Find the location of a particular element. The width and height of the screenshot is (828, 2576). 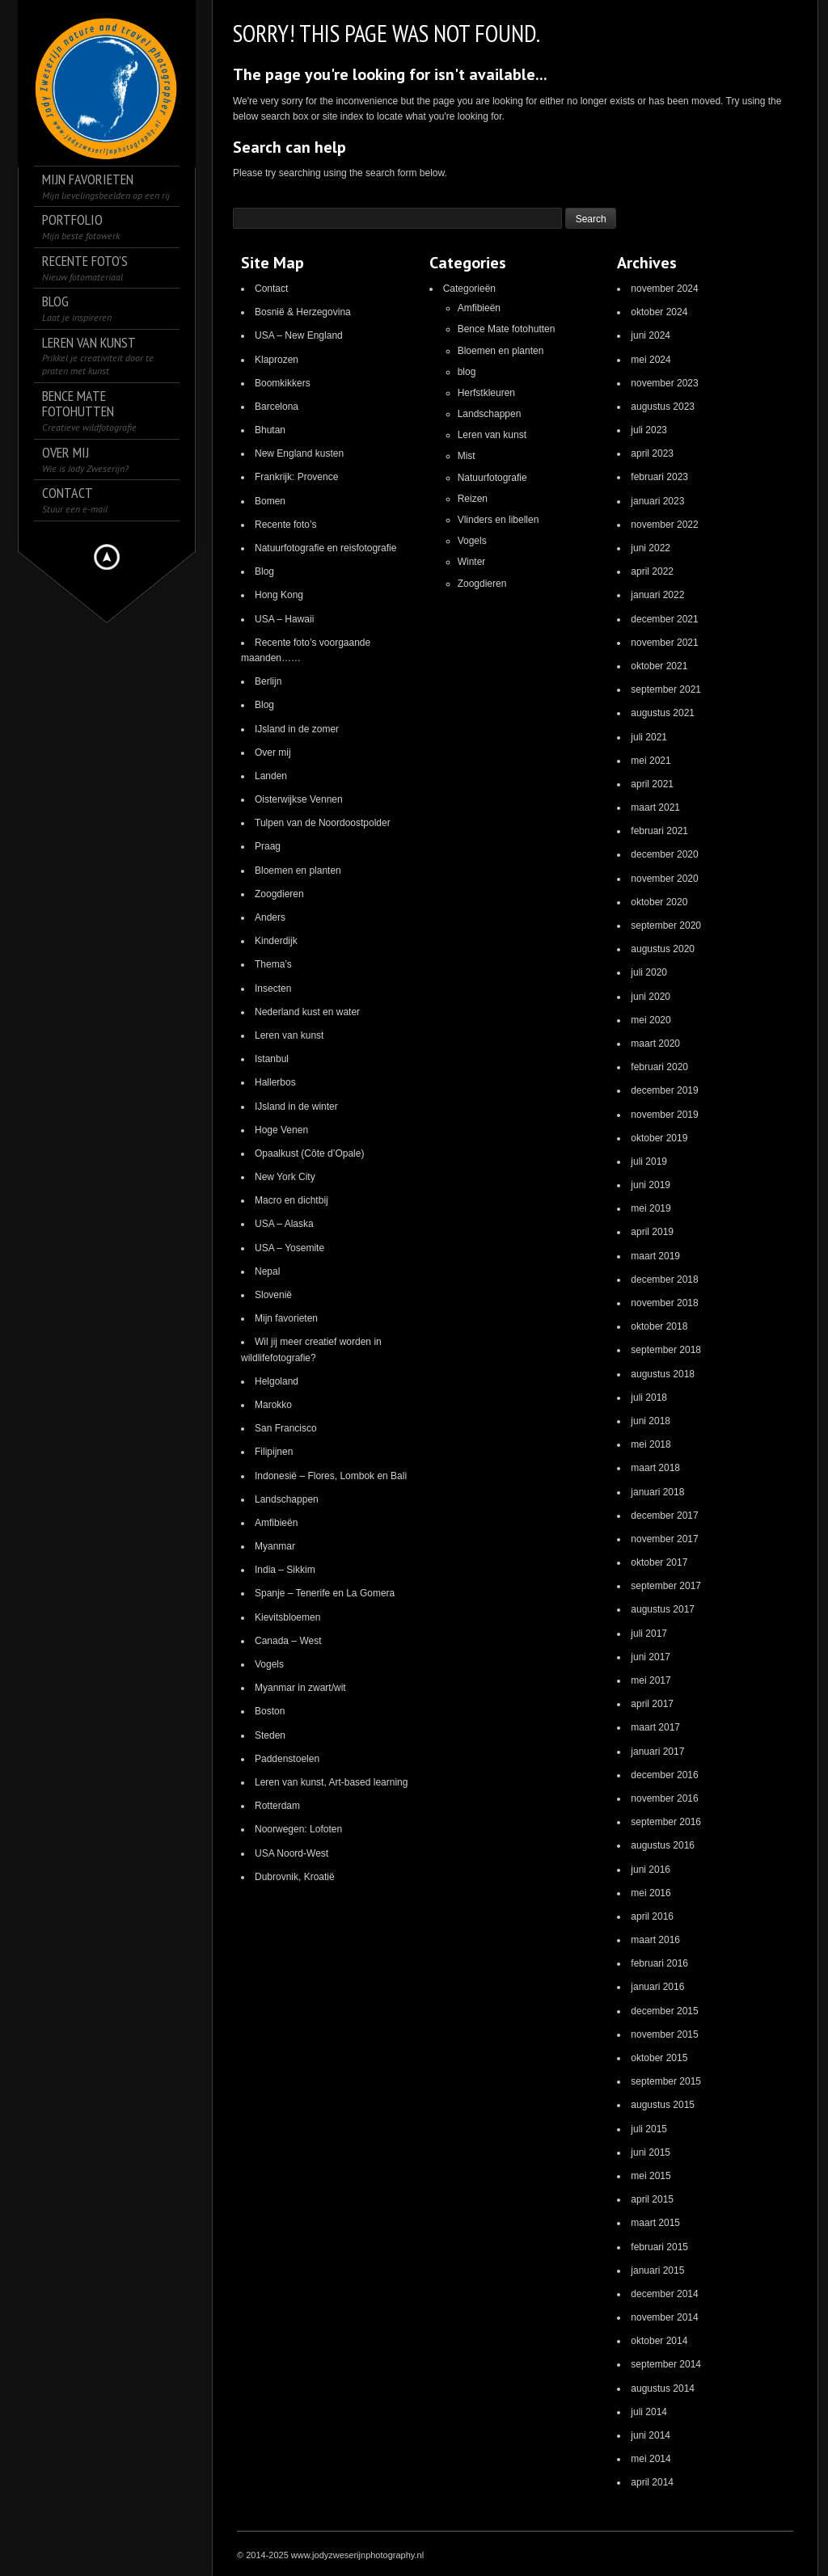

mei 2016 is located at coordinates (650, 1893).